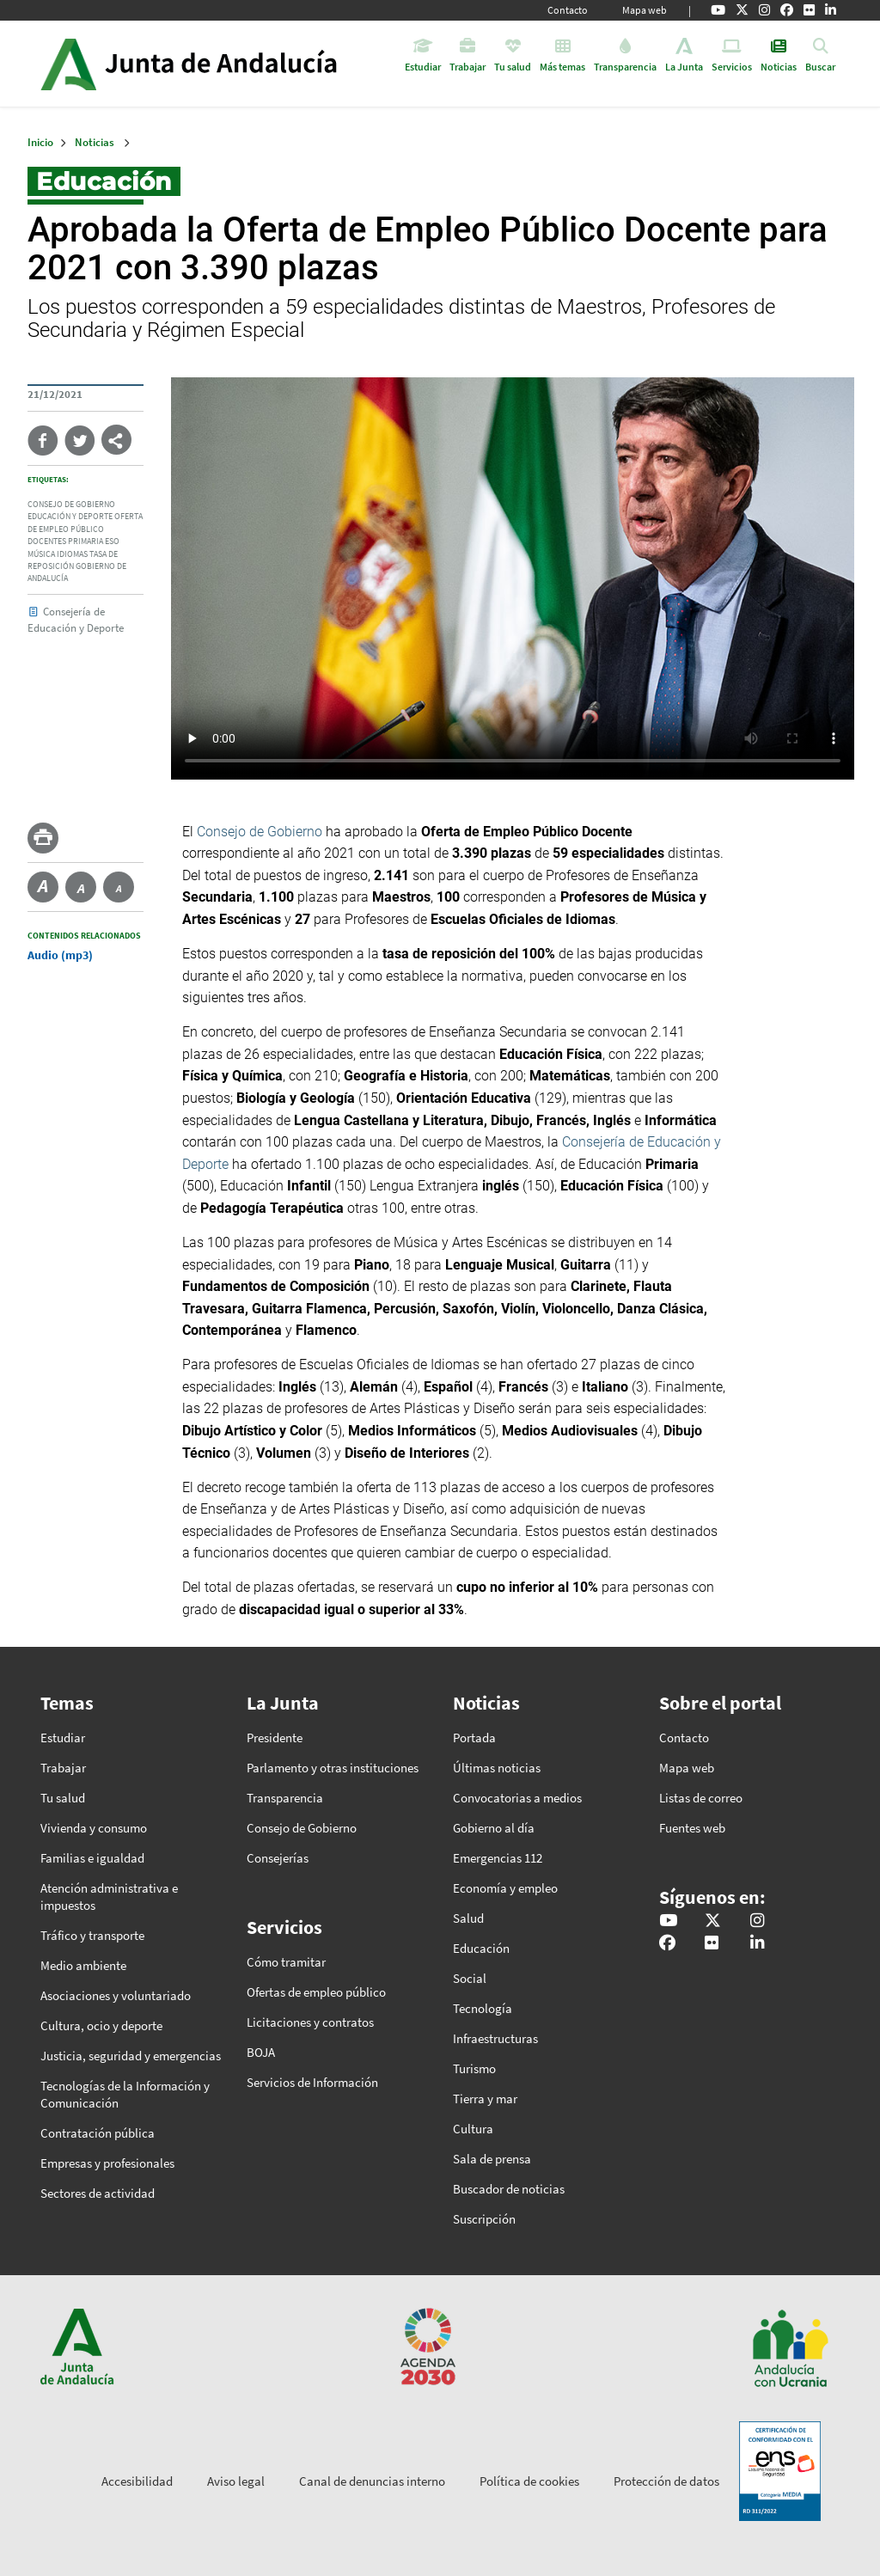 Image resolution: width=880 pixels, height=2576 pixels. What do you see at coordinates (68, 64) in the screenshot?
I see `Junta de Andalucía` at bounding box center [68, 64].